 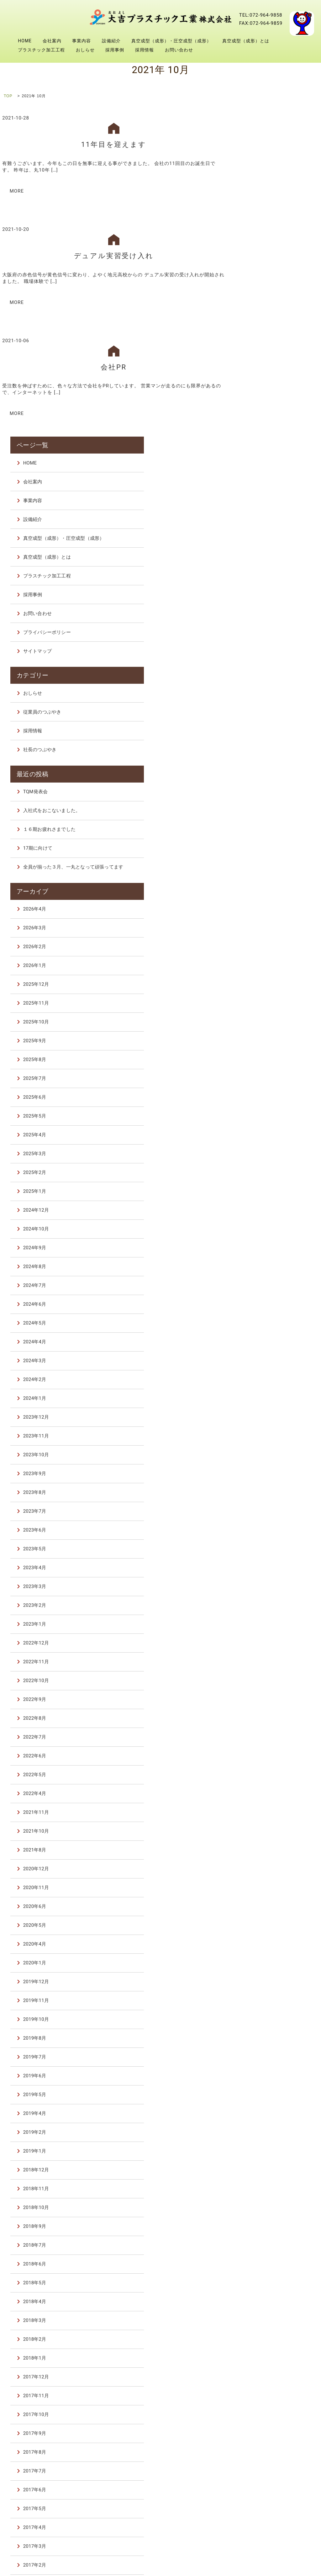 What do you see at coordinates (264, 1205) in the screenshot?
I see `2023年6月` at bounding box center [264, 1205].